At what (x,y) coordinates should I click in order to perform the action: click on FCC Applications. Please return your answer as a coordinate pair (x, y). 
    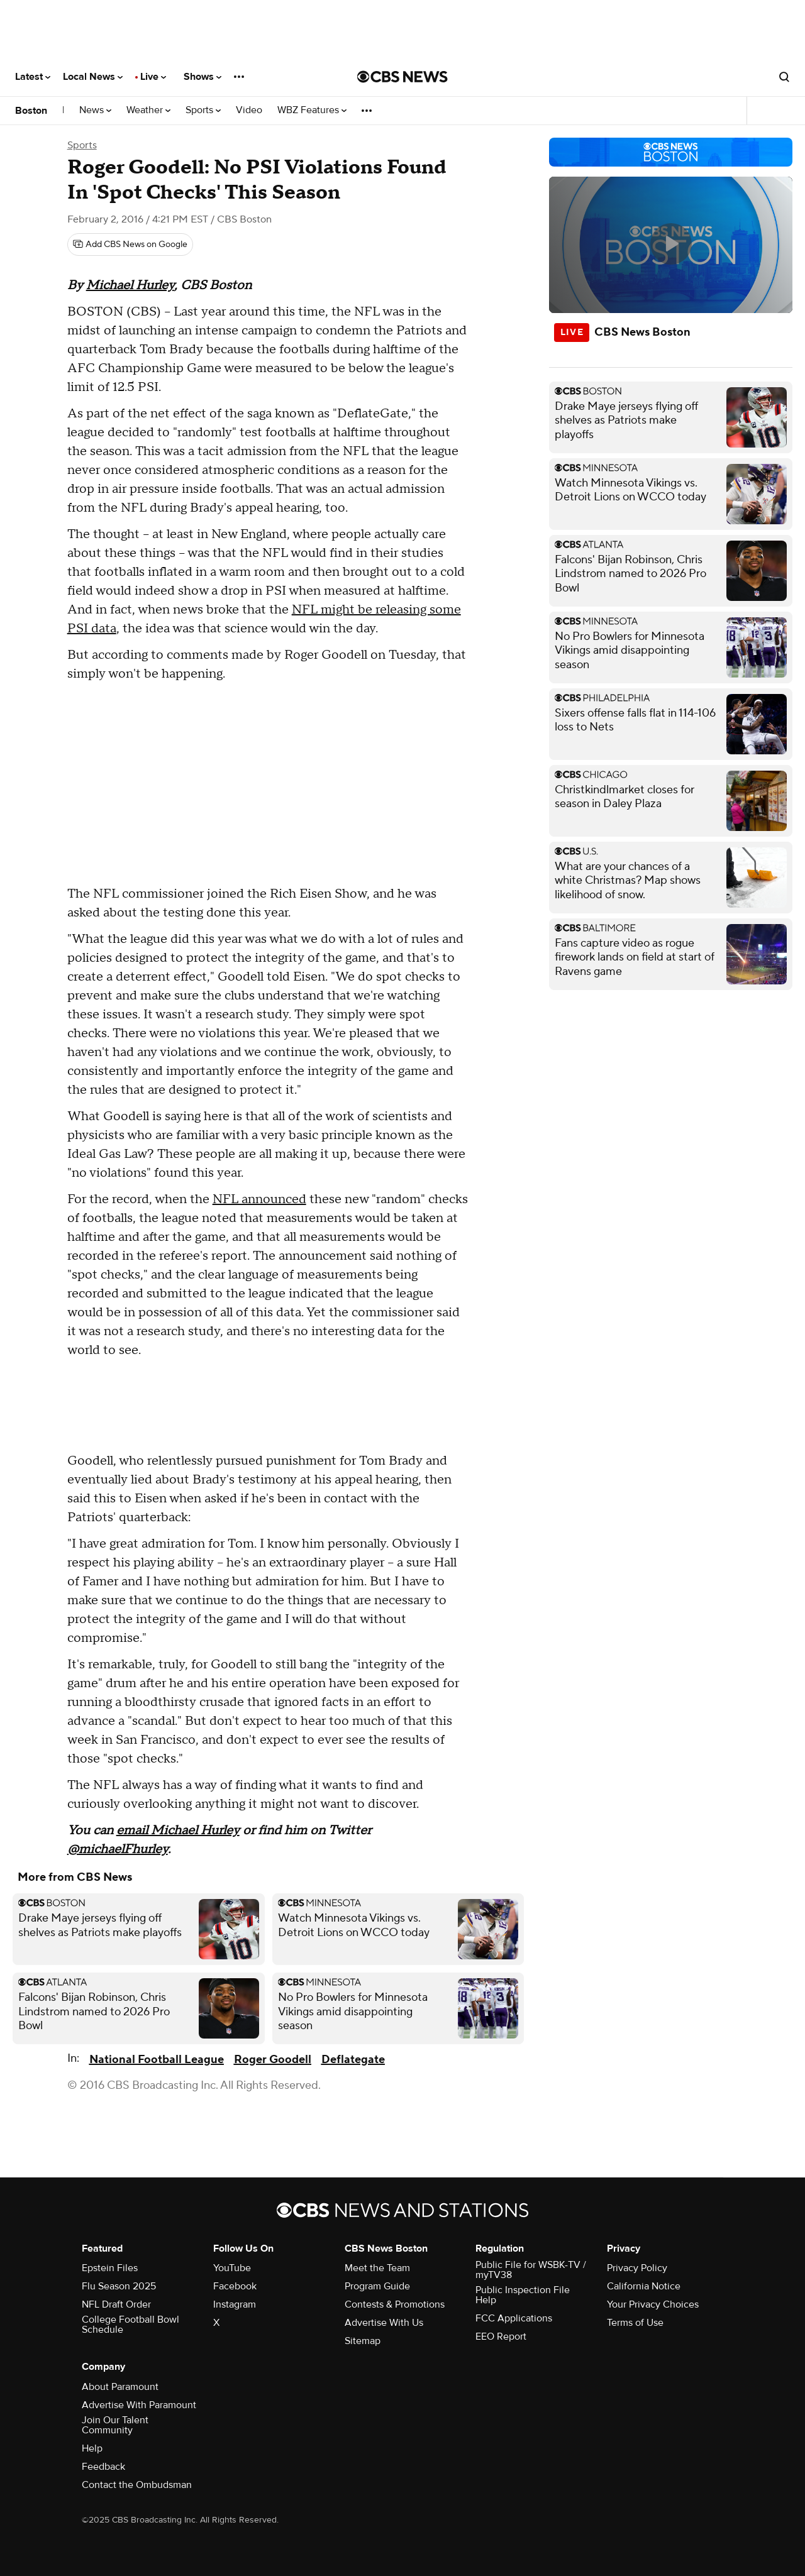
    Looking at the image, I should click on (513, 2318).